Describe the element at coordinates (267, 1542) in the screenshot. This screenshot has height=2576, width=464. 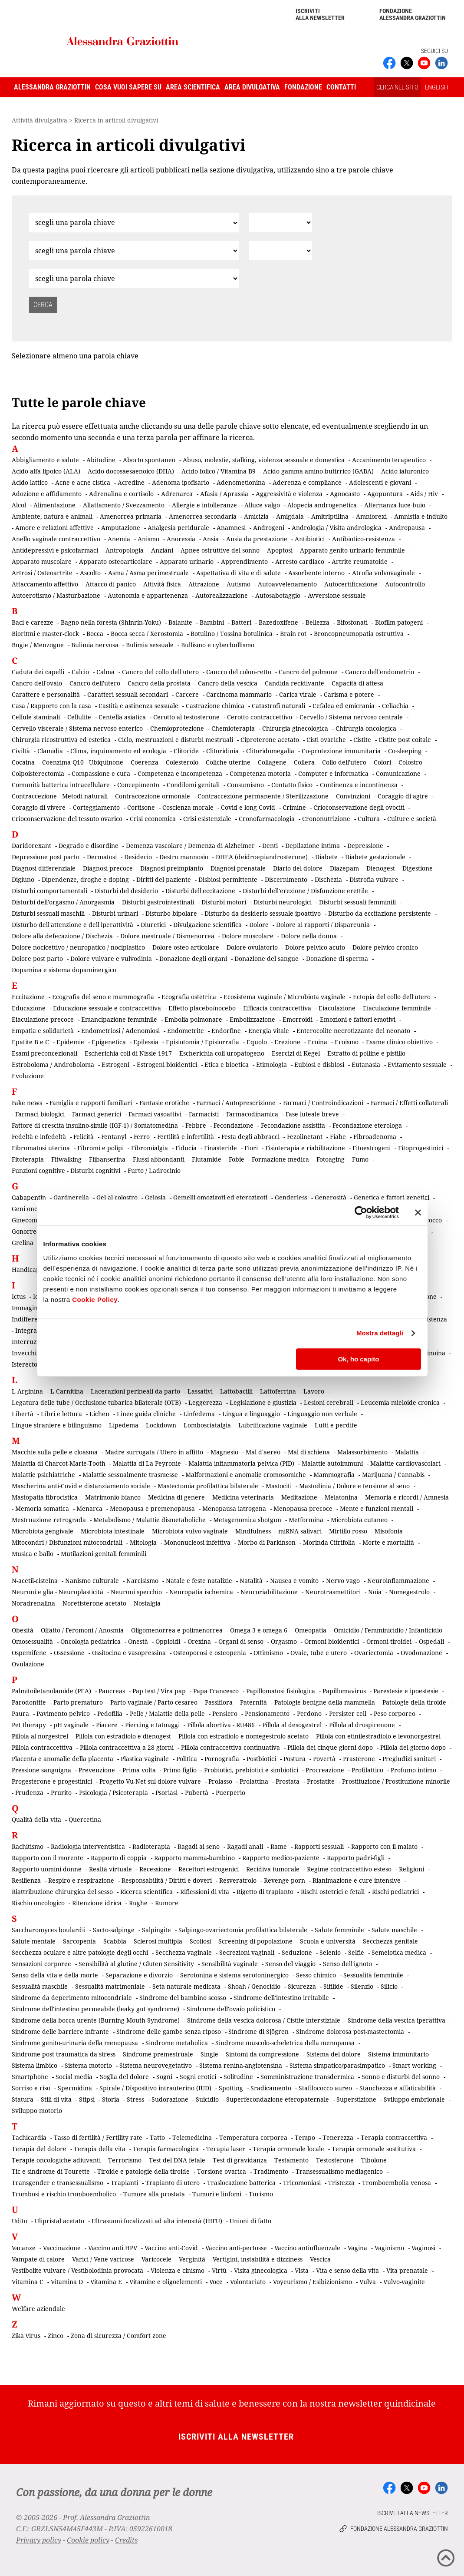
I see `Morbo di Parkinson` at that location.